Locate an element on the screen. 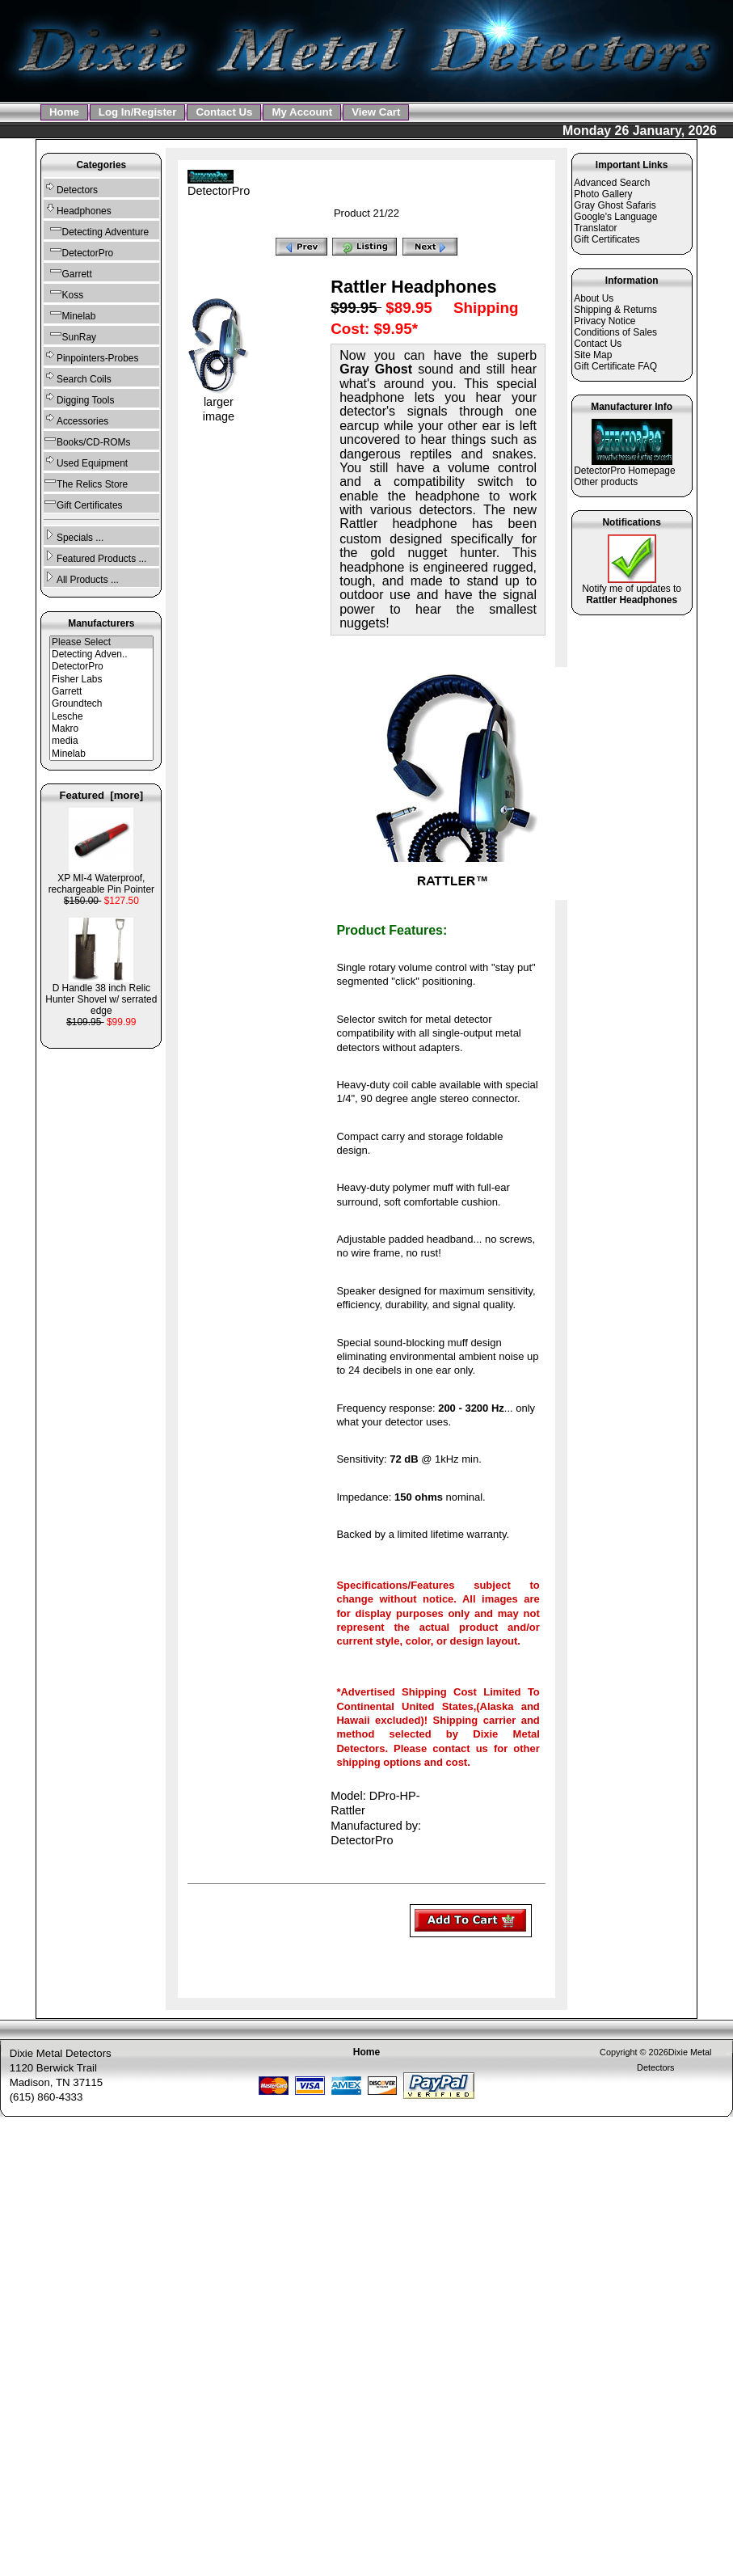 The width and height of the screenshot is (733, 2576). DetectorPro is located at coordinates (101, 667).